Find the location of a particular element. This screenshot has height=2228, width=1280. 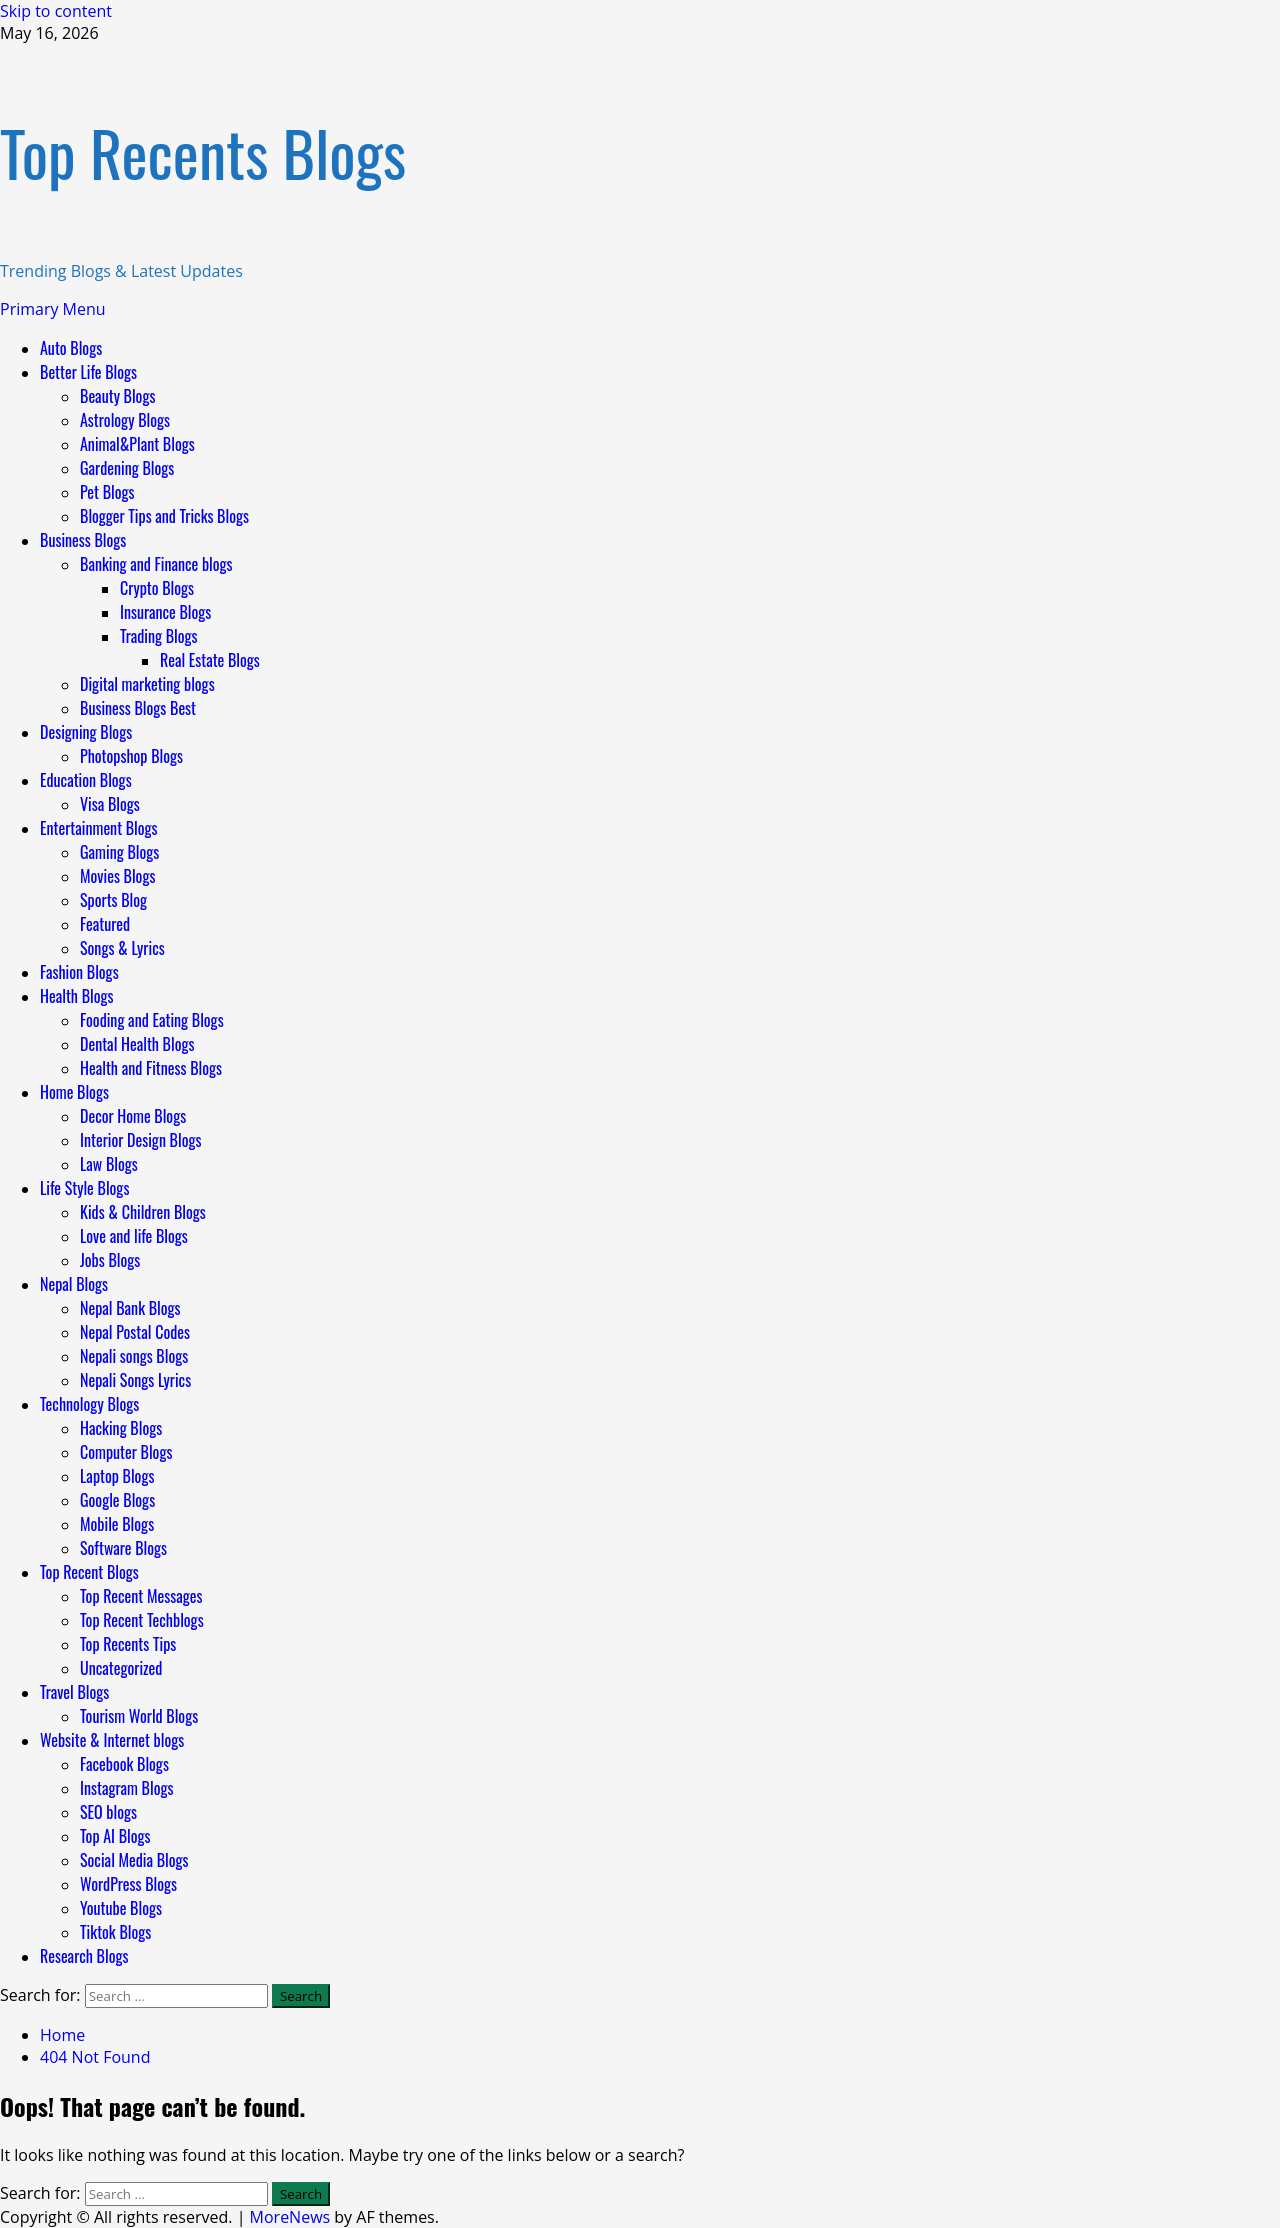

Facebook Blogs is located at coordinates (124, 1764).